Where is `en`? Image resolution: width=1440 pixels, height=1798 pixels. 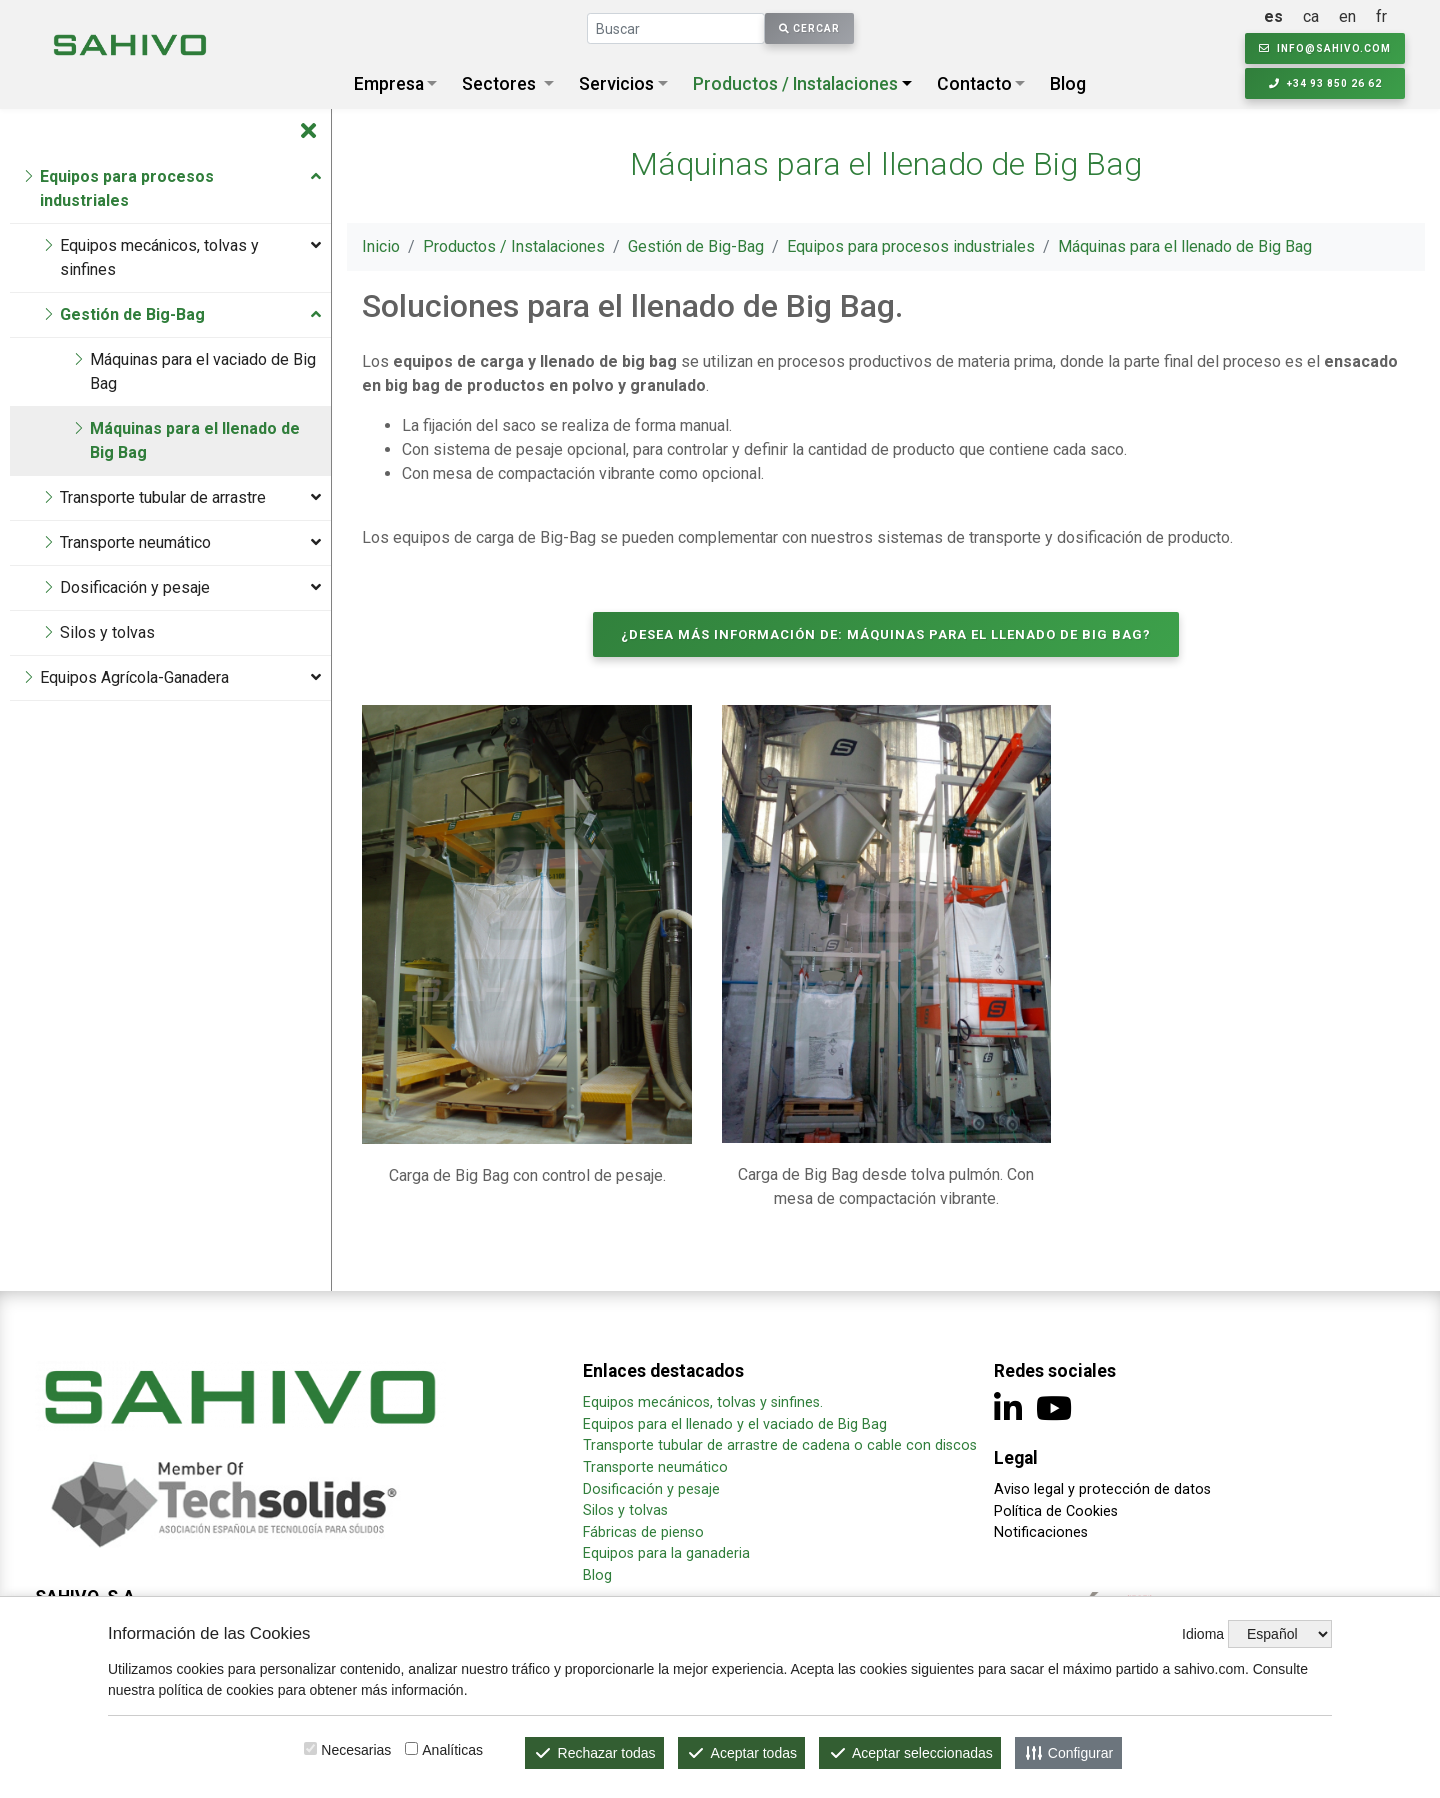
en is located at coordinates (1347, 16).